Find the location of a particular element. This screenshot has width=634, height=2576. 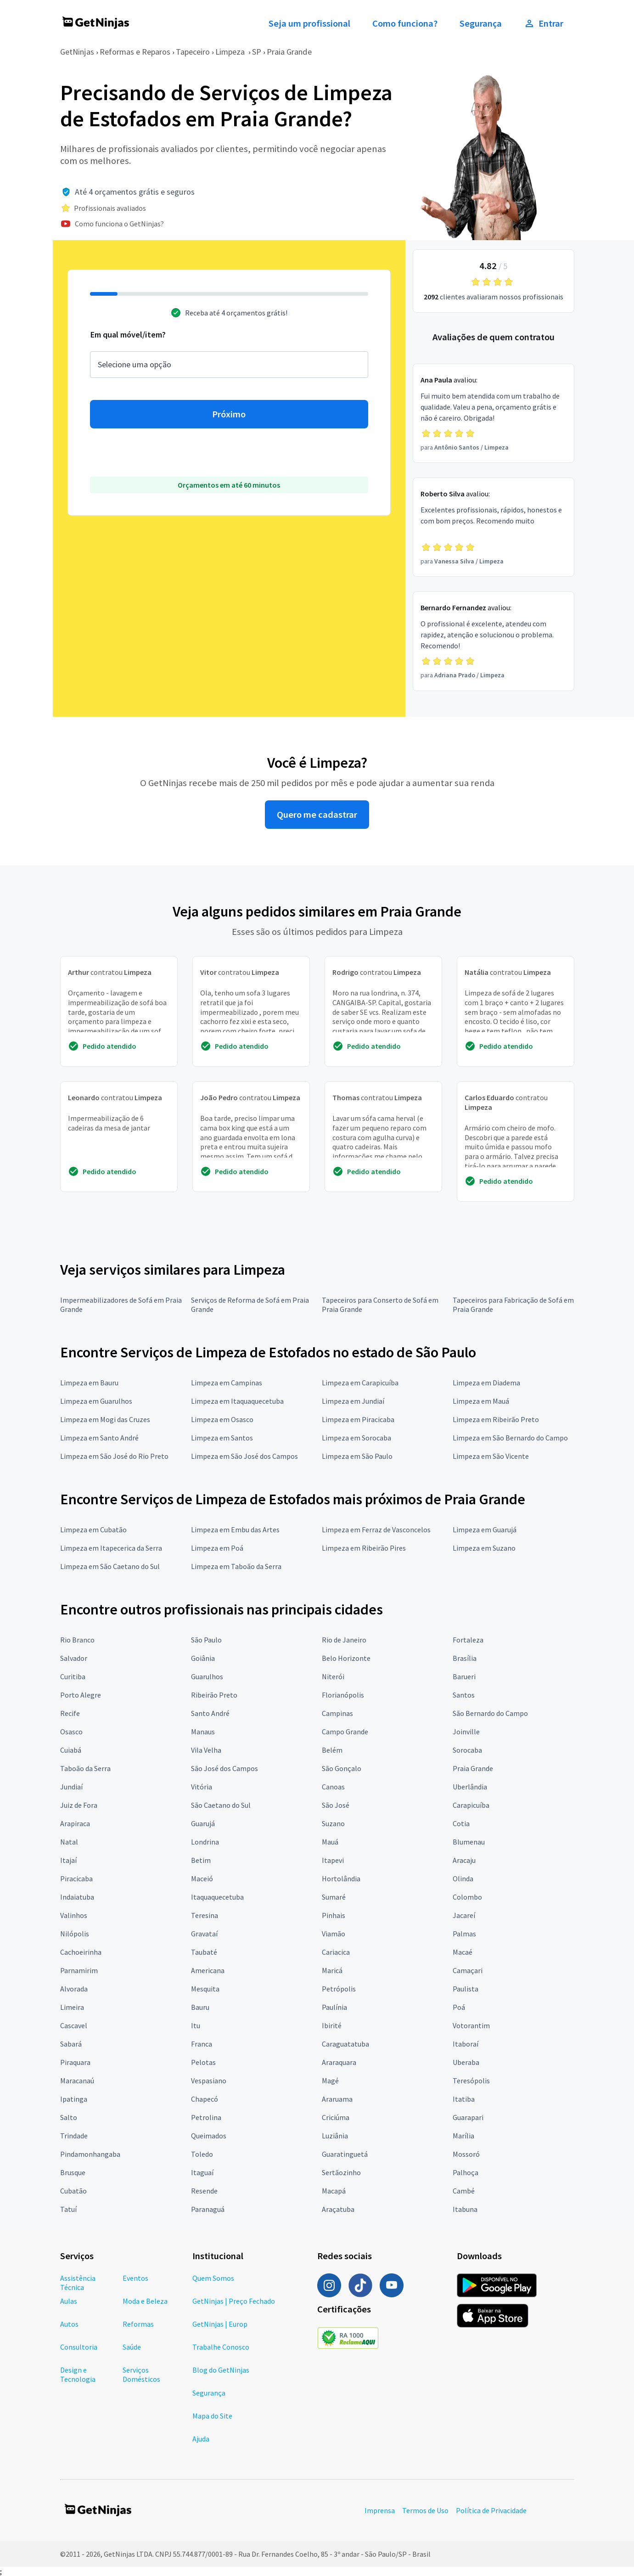

São José dos Campos is located at coordinates (224, 1768).